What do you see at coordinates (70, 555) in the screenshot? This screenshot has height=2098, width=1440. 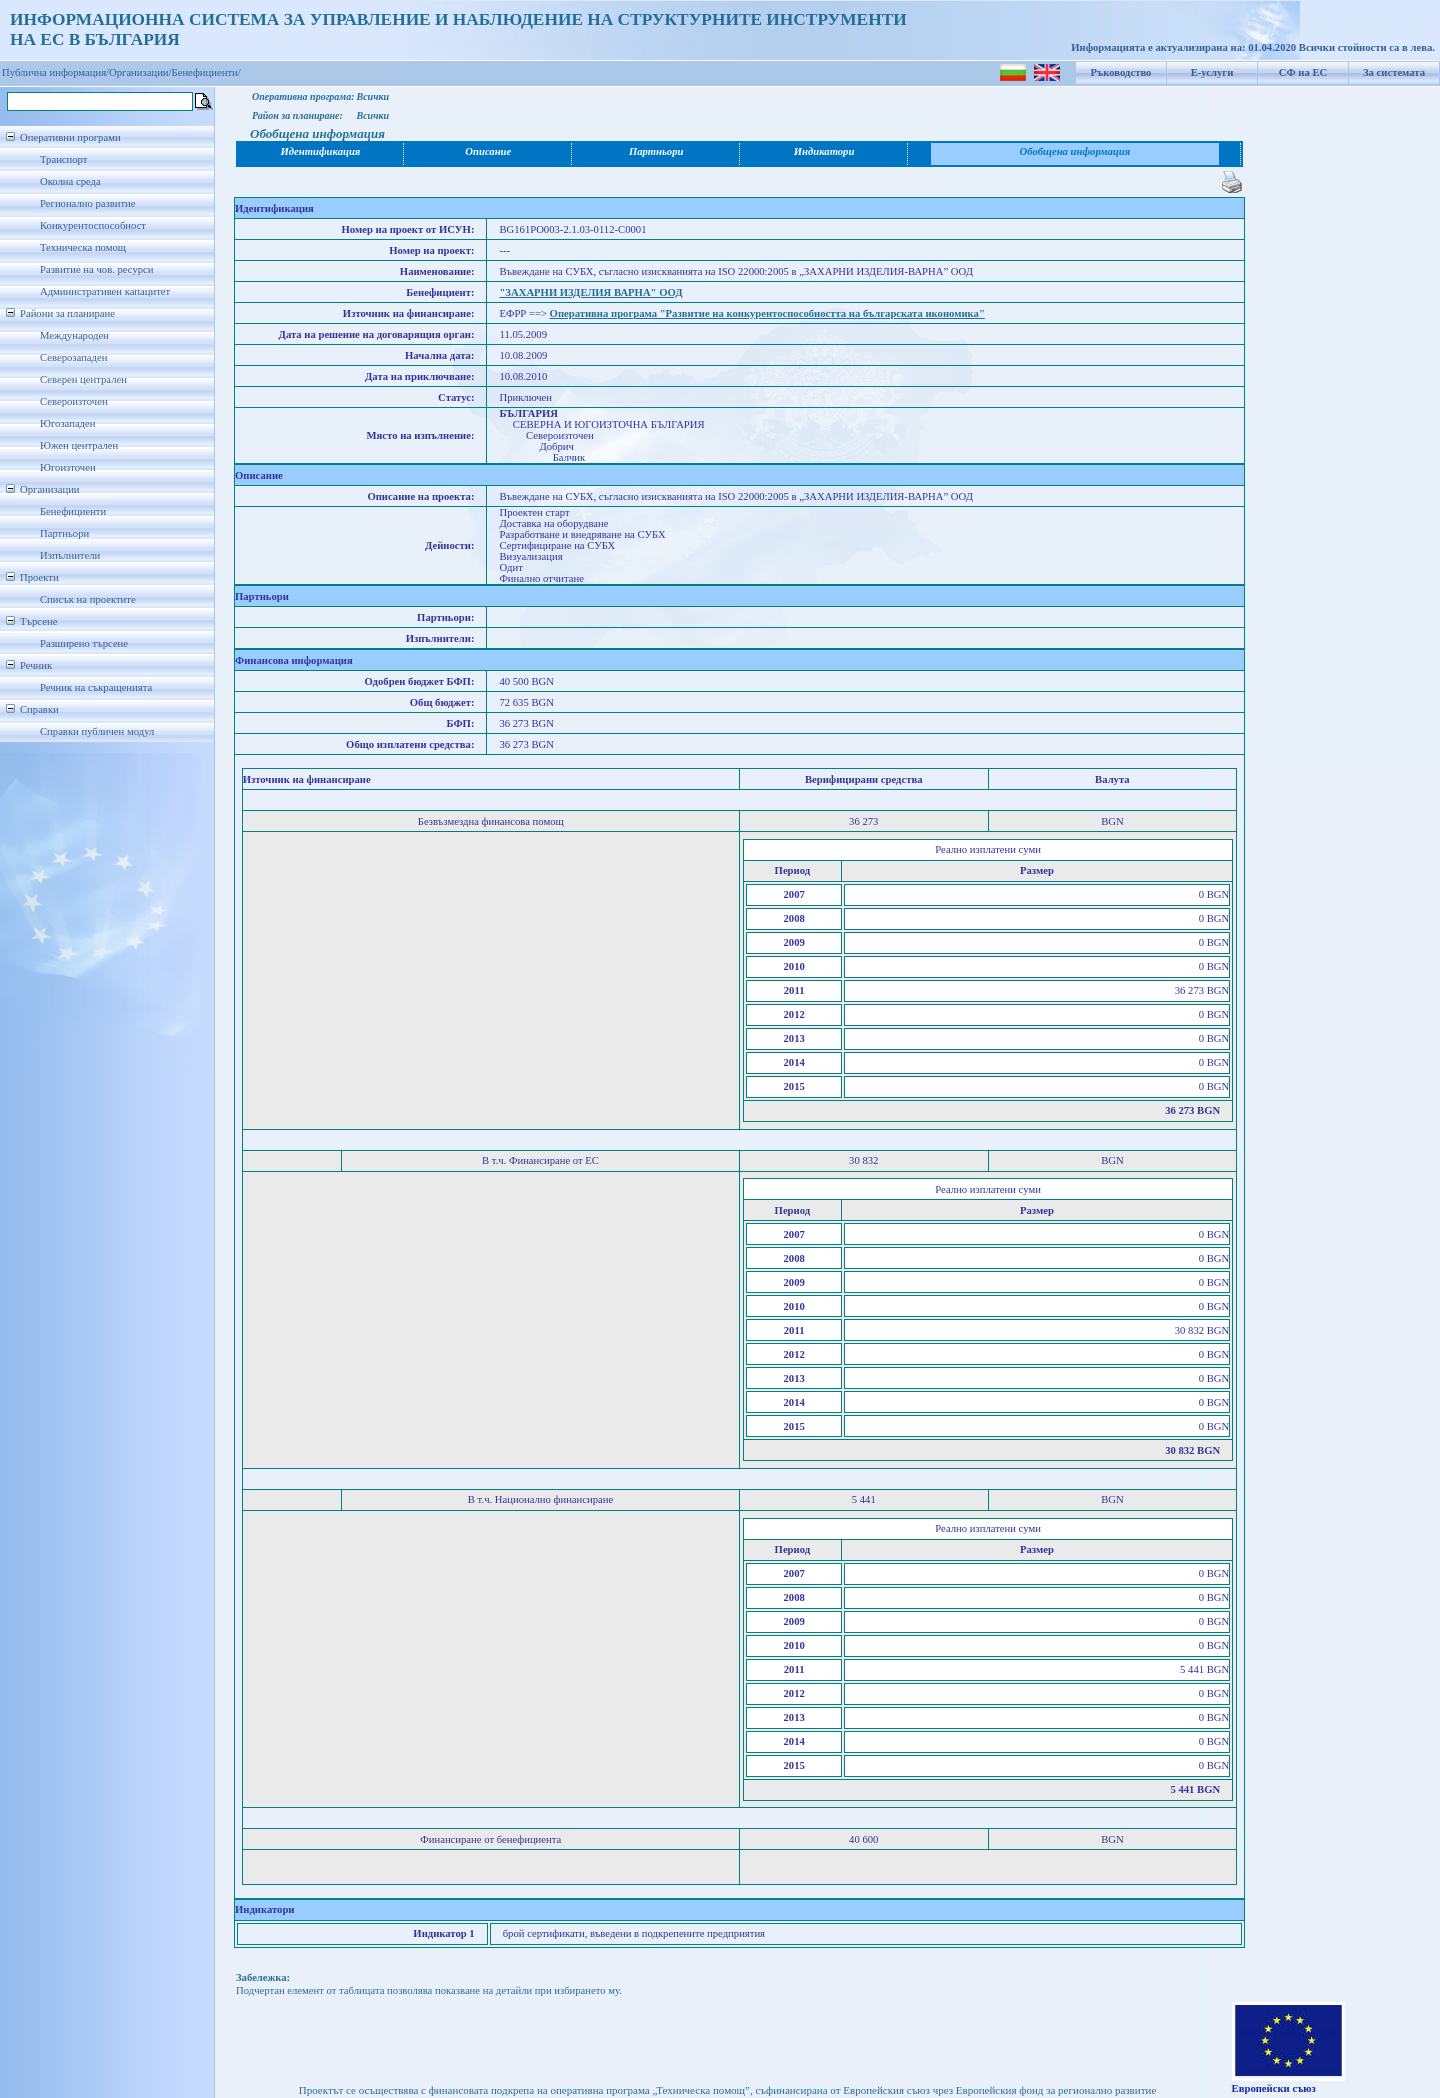 I see `Изпълнители` at bounding box center [70, 555].